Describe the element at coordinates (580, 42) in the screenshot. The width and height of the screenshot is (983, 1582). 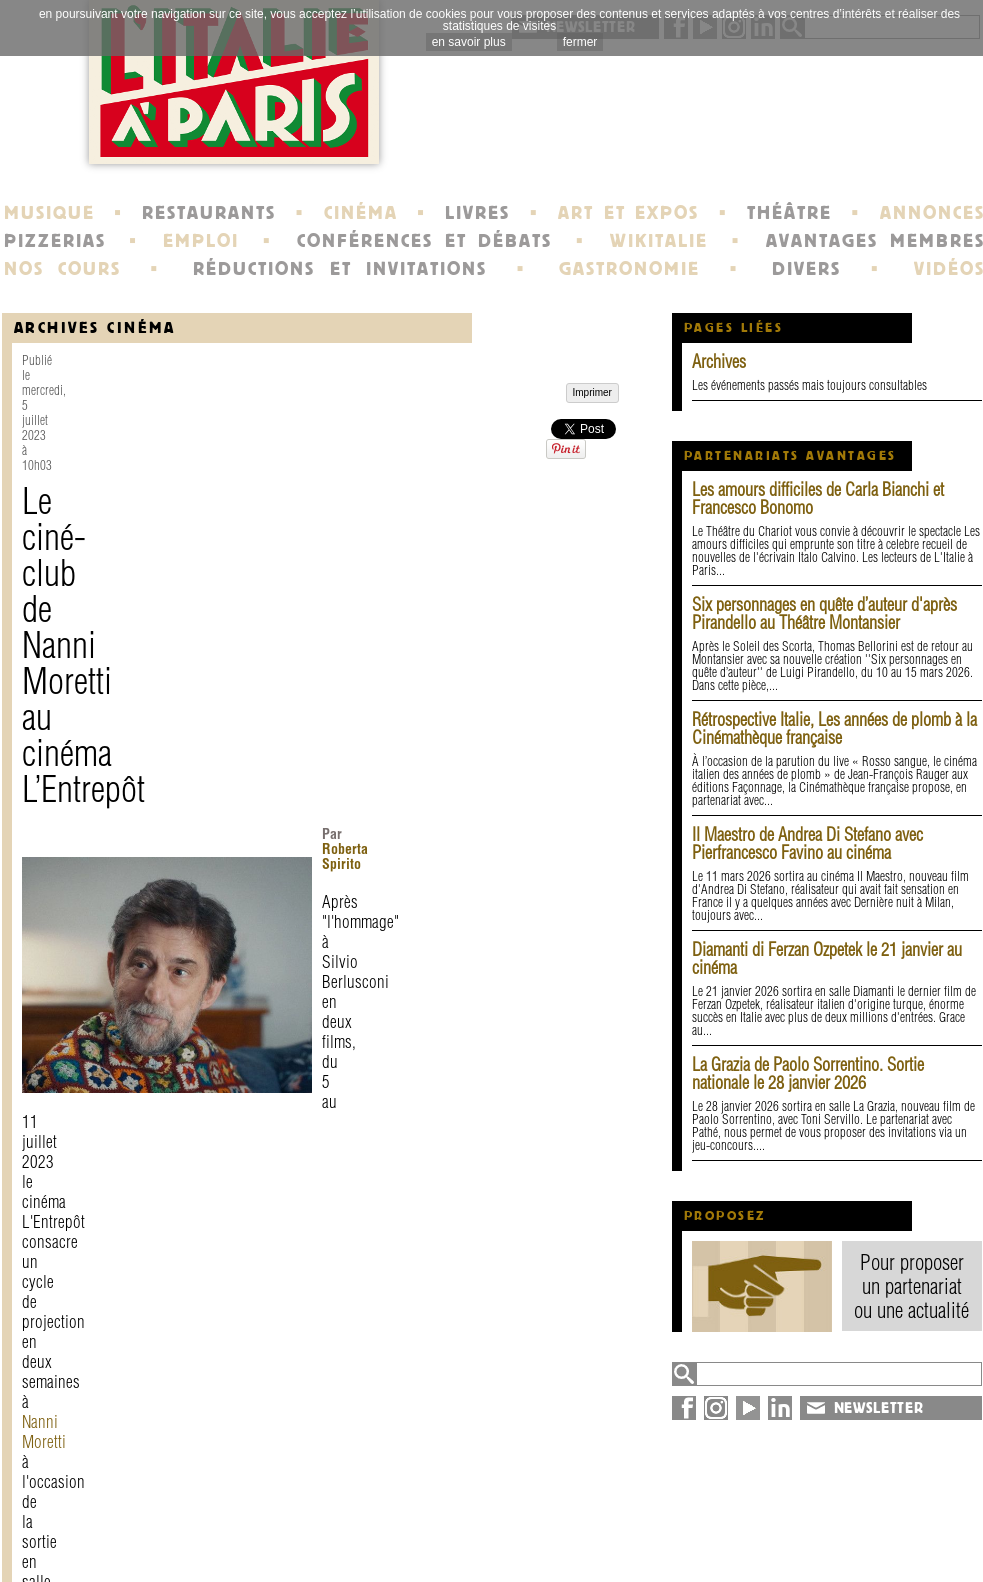
I see `fermer` at that location.